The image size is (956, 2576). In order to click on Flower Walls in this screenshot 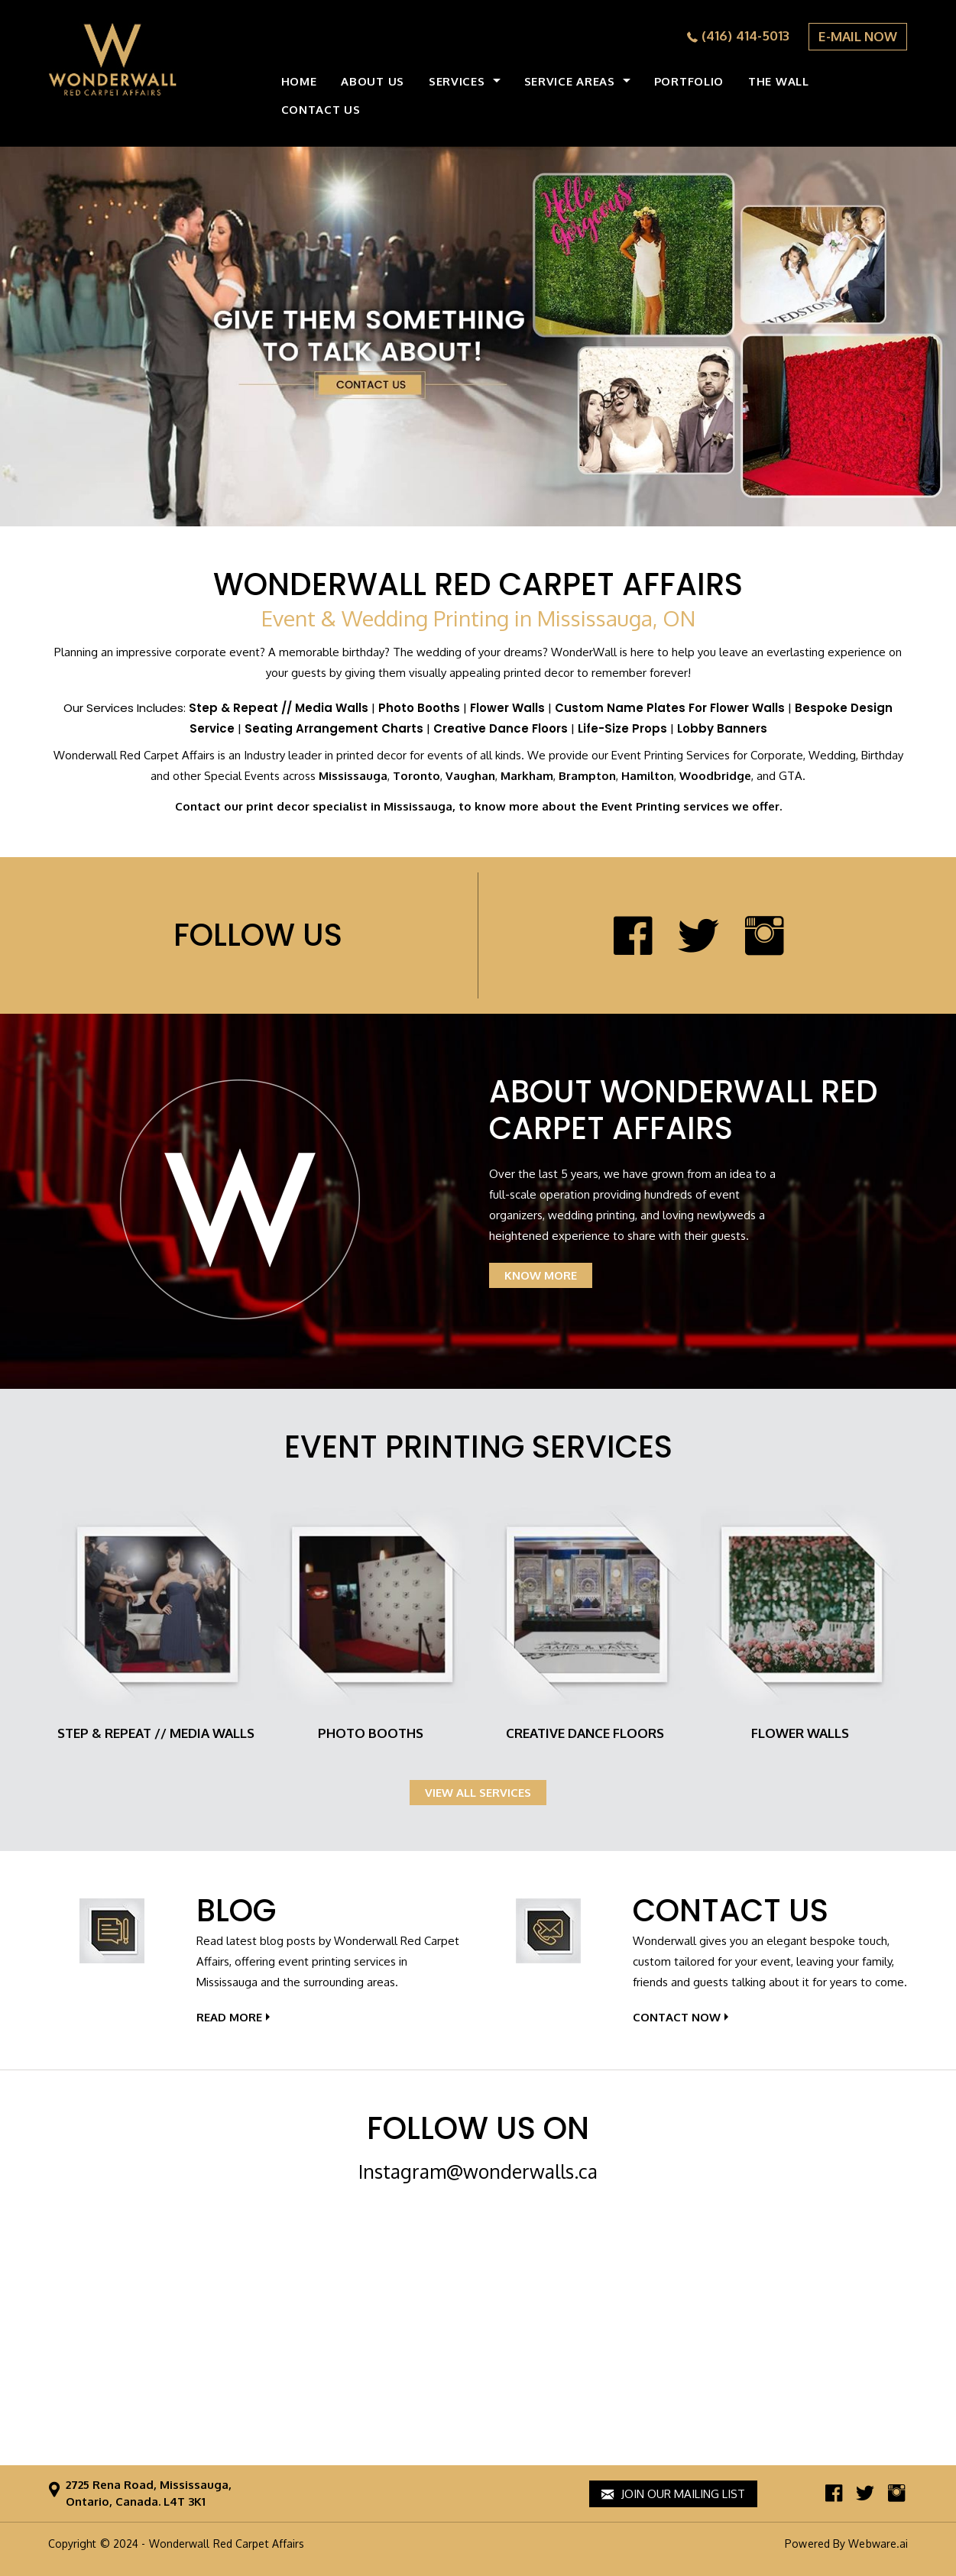, I will do `click(507, 708)`.